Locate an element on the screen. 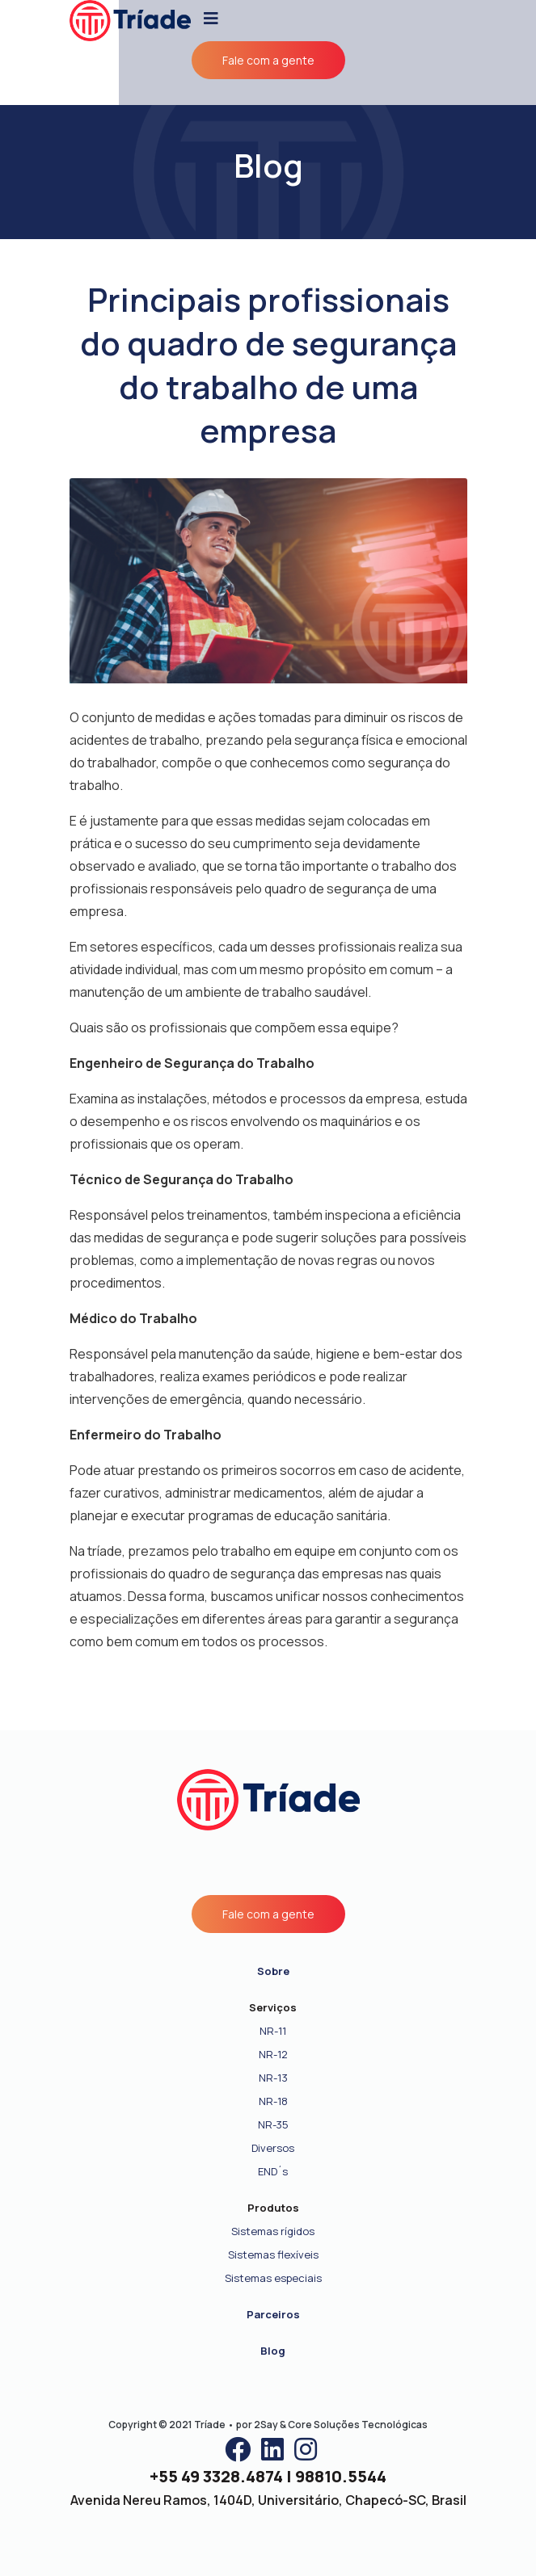  NR-35 is located at coordinates (273, 2124).